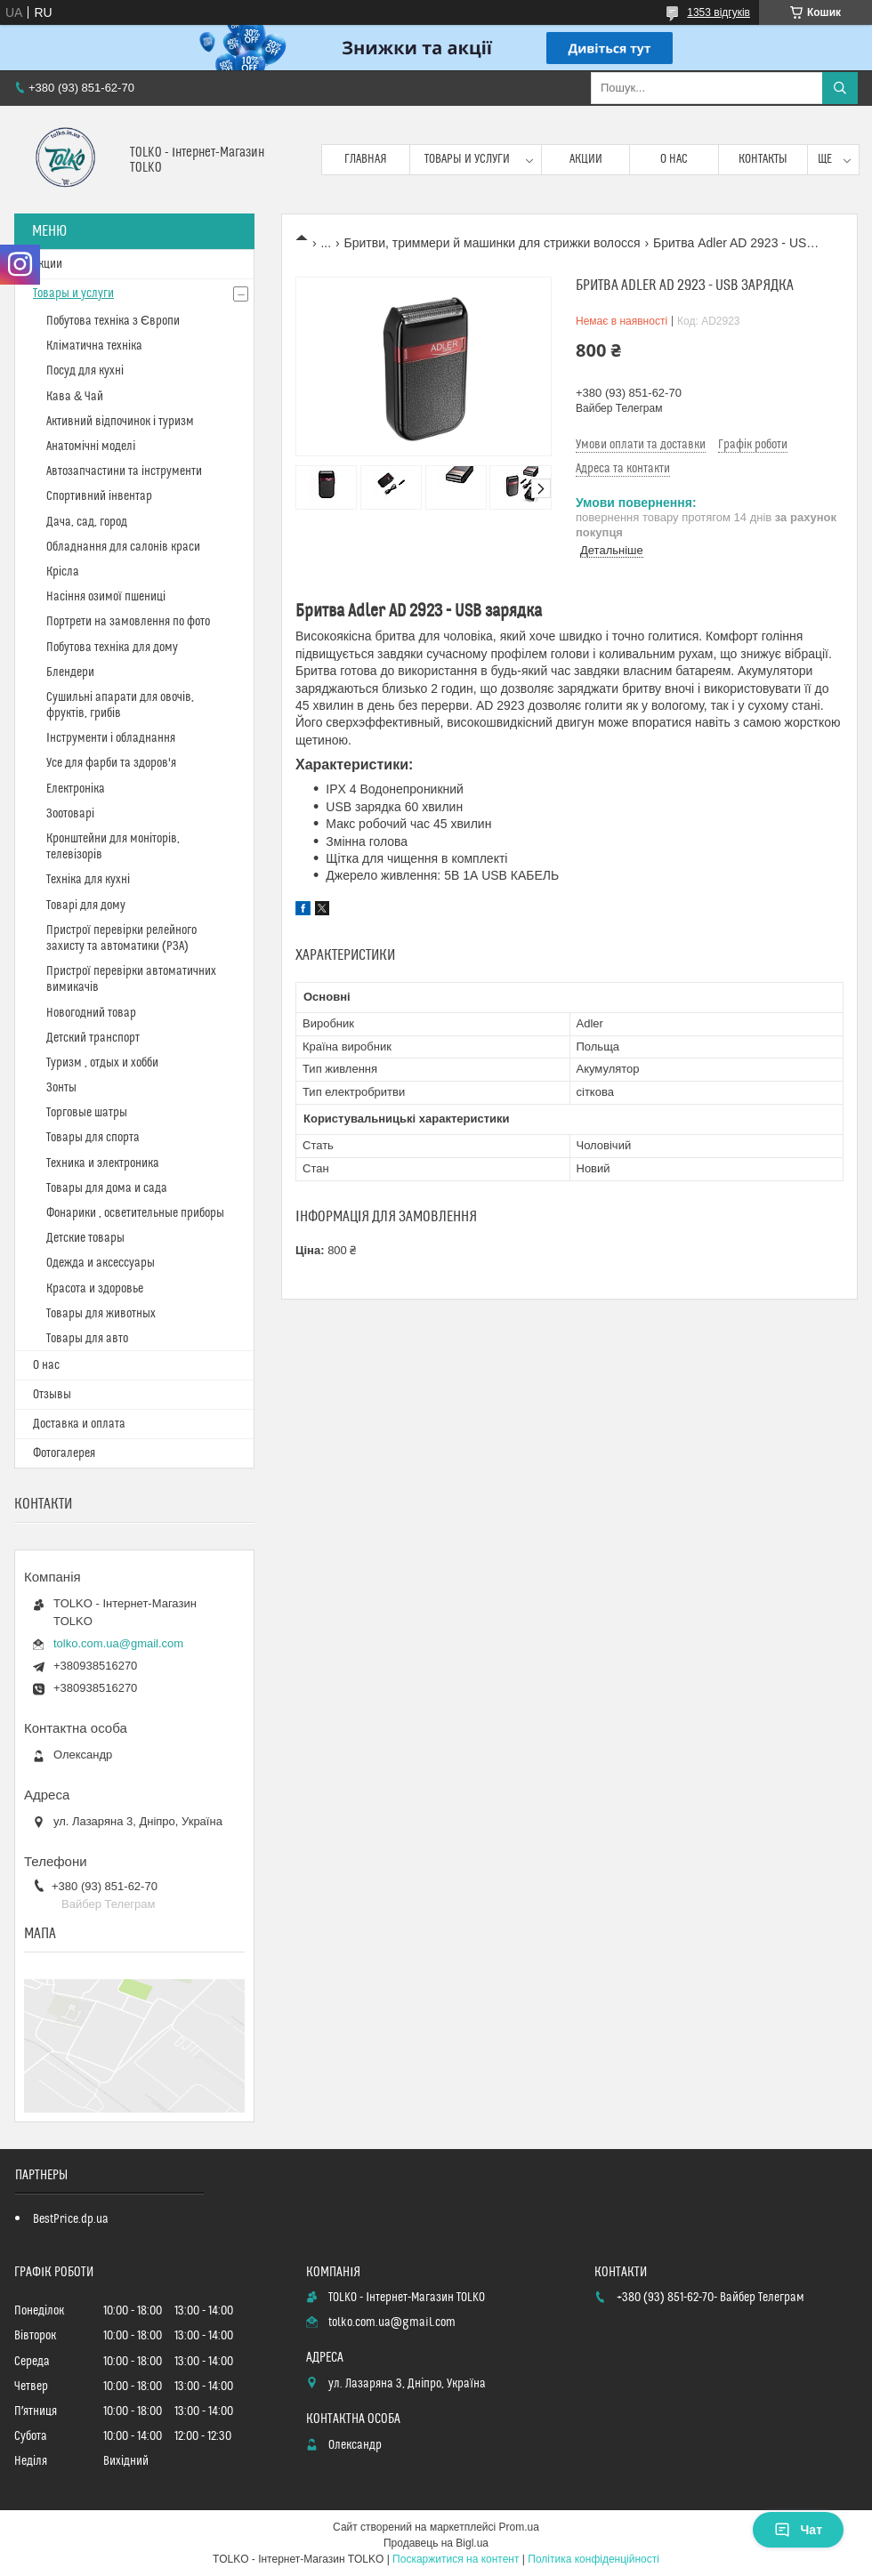  Describe the element at coordinates (88, 880) in the screenshot. I see `Техніка для кухні` at that location.